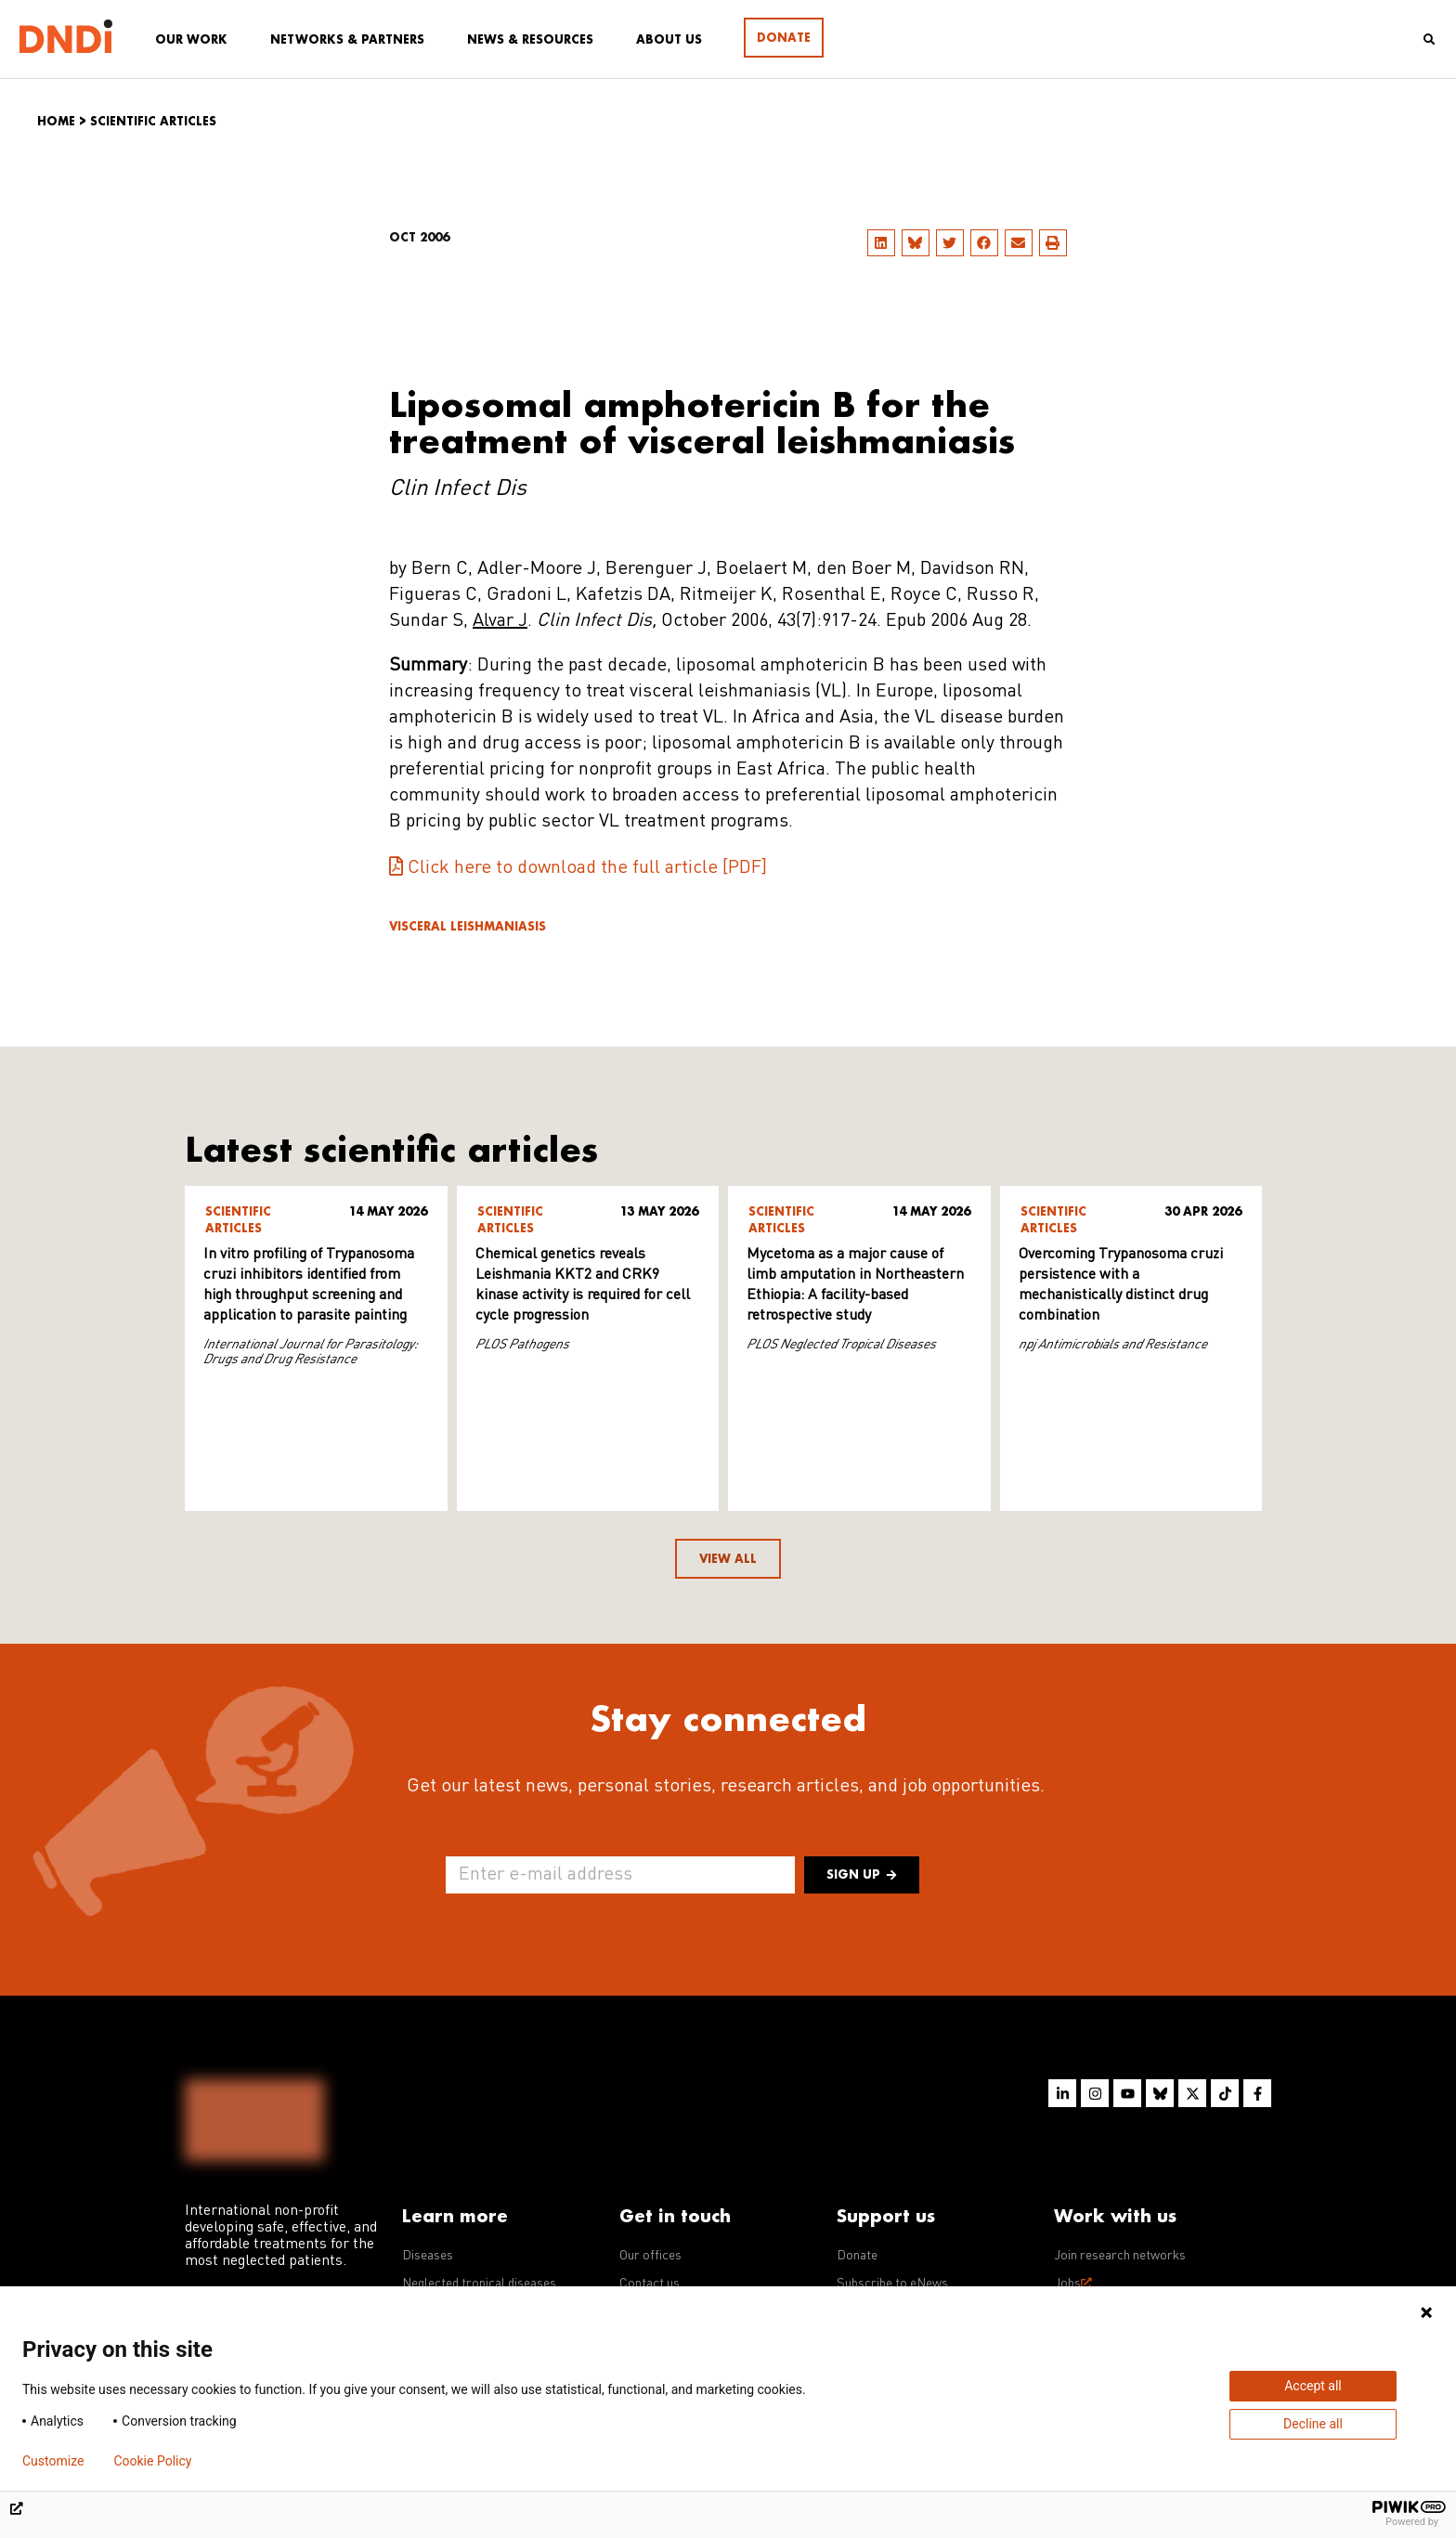  I want to click on Accept all, so click(1313, 2385).